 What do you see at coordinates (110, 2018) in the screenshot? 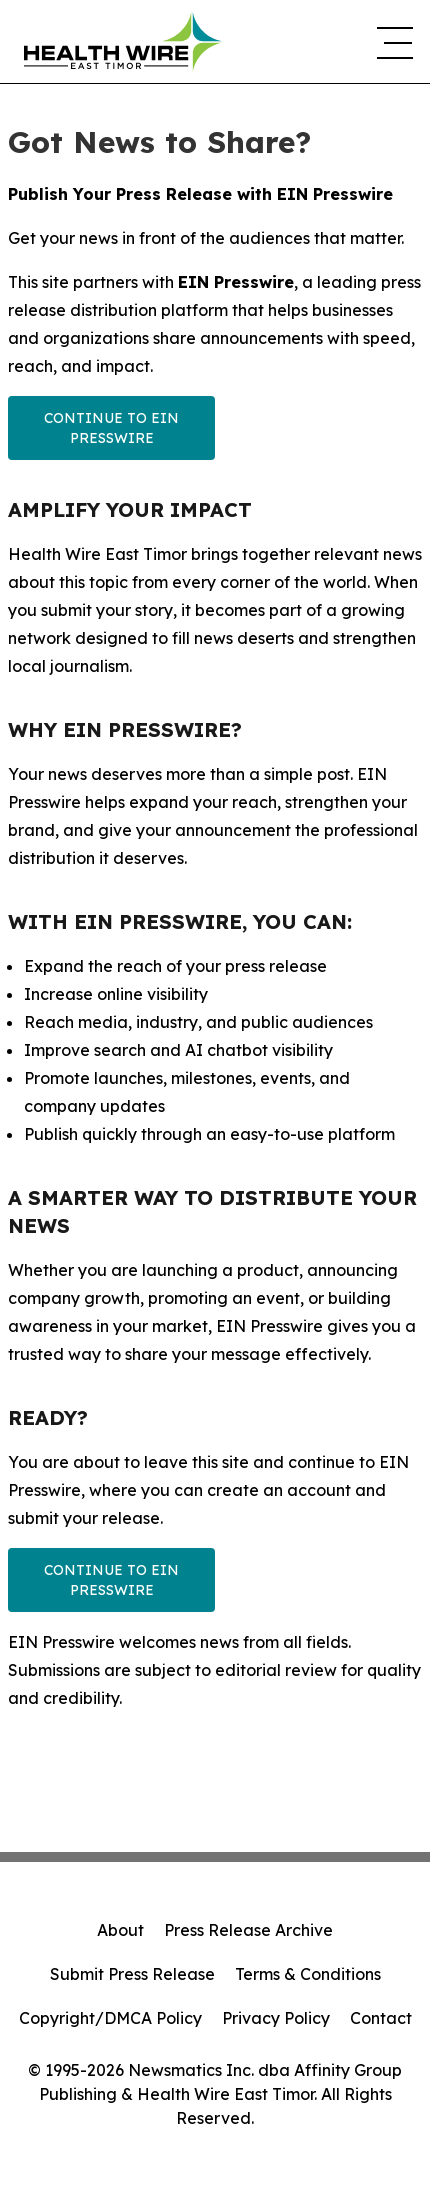
I see `Copyright/DMCA Policy` at bounding box center [110, 2018].